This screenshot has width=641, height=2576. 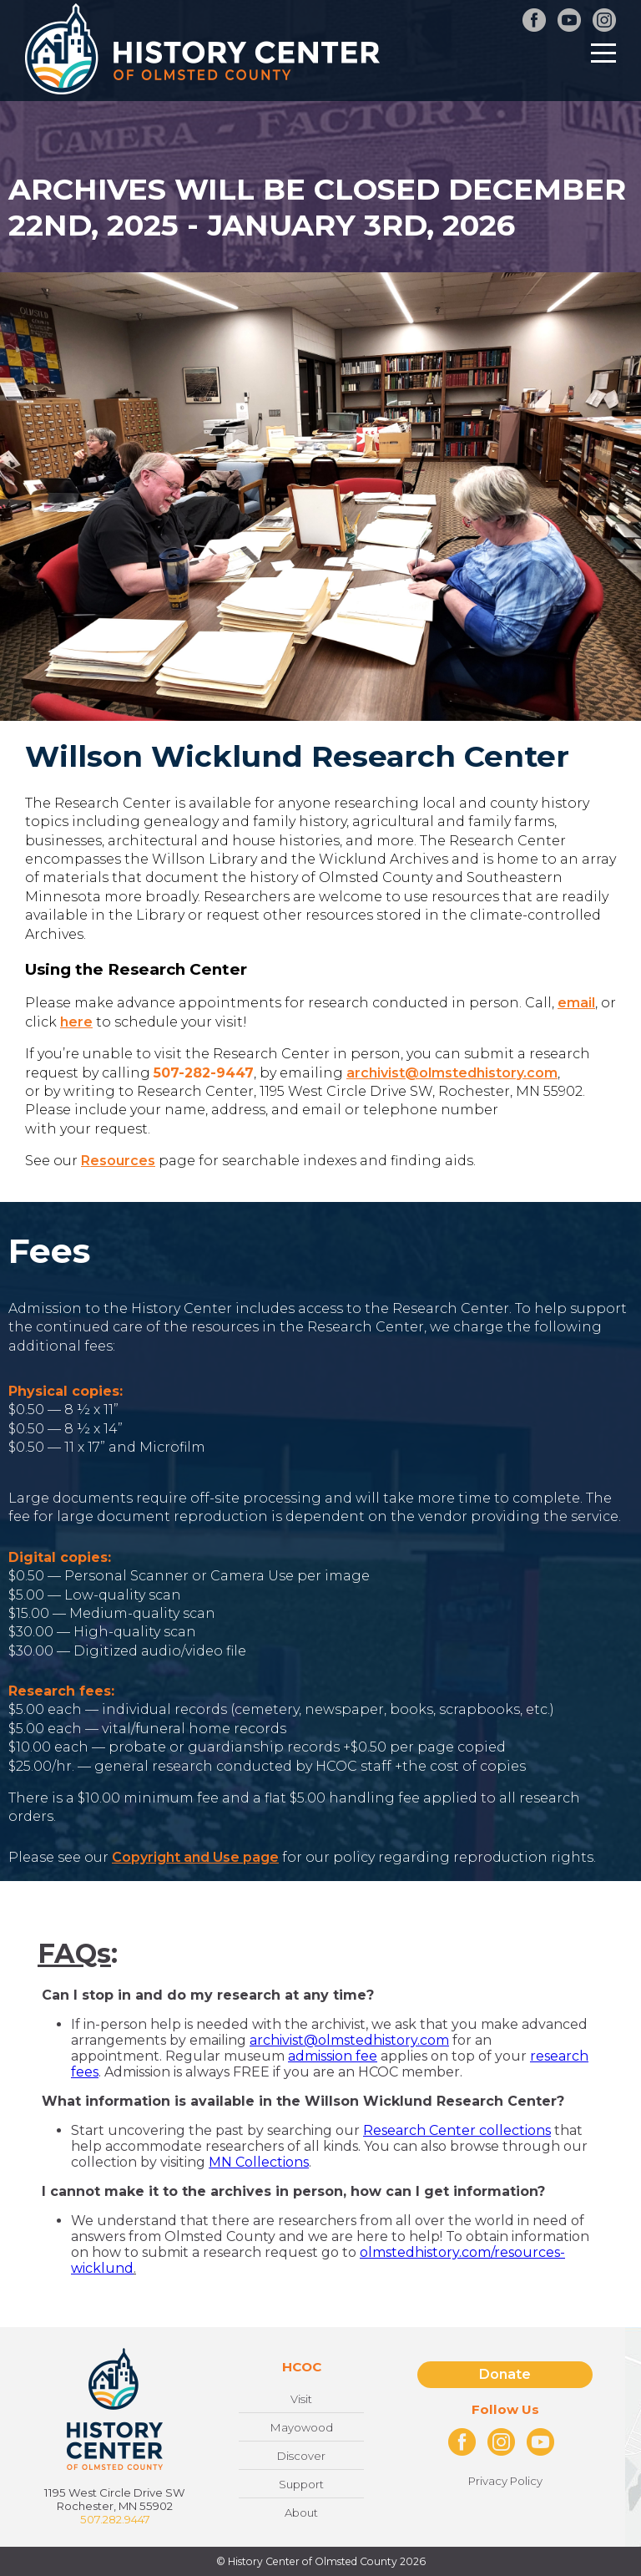 I want to click on About, so click(x=301, y=2512).